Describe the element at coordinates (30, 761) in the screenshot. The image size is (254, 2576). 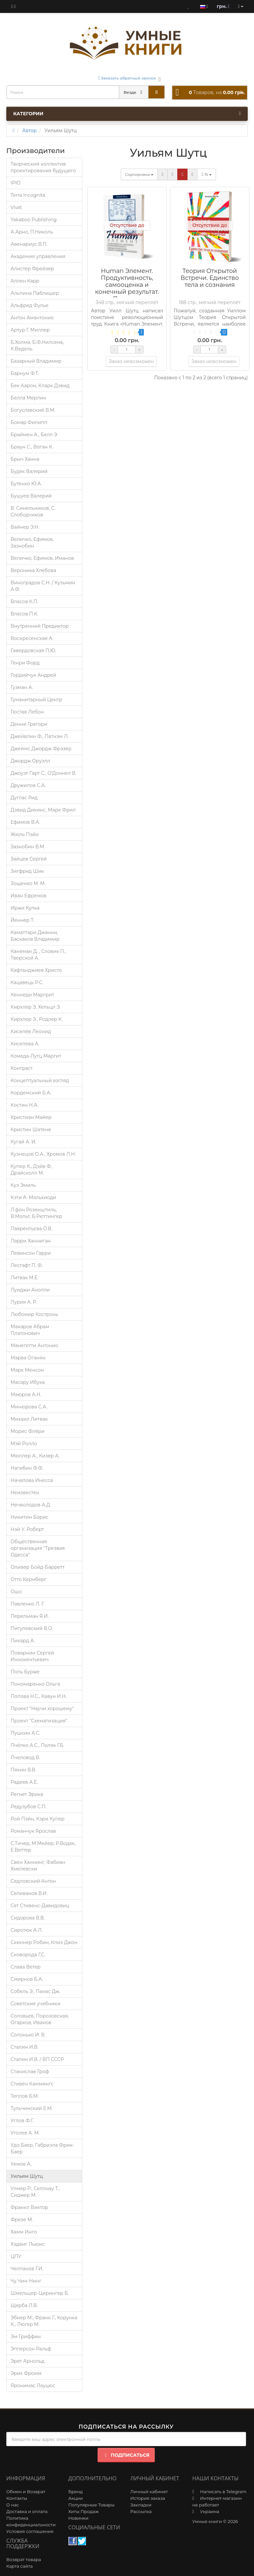
I see `Джордж Оруэлл` at that location.